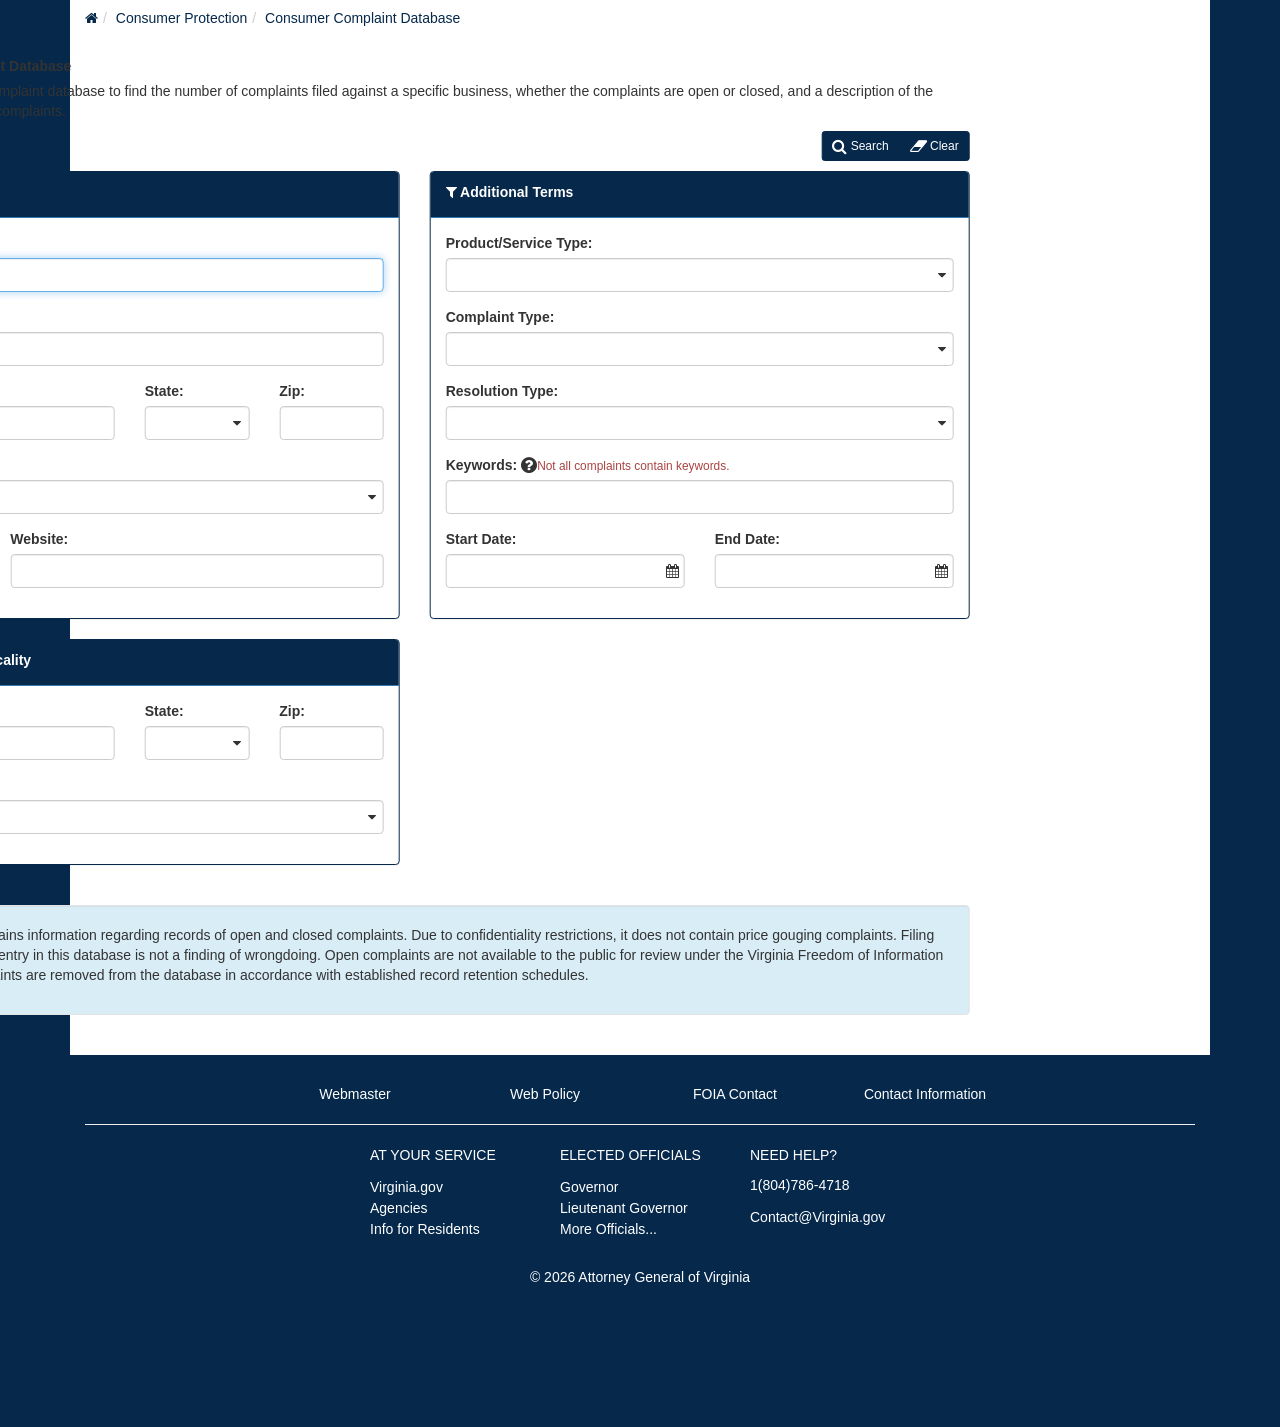 The image size is (1280, 1427). I want to click on Resolution Type:, so click(416, 391).